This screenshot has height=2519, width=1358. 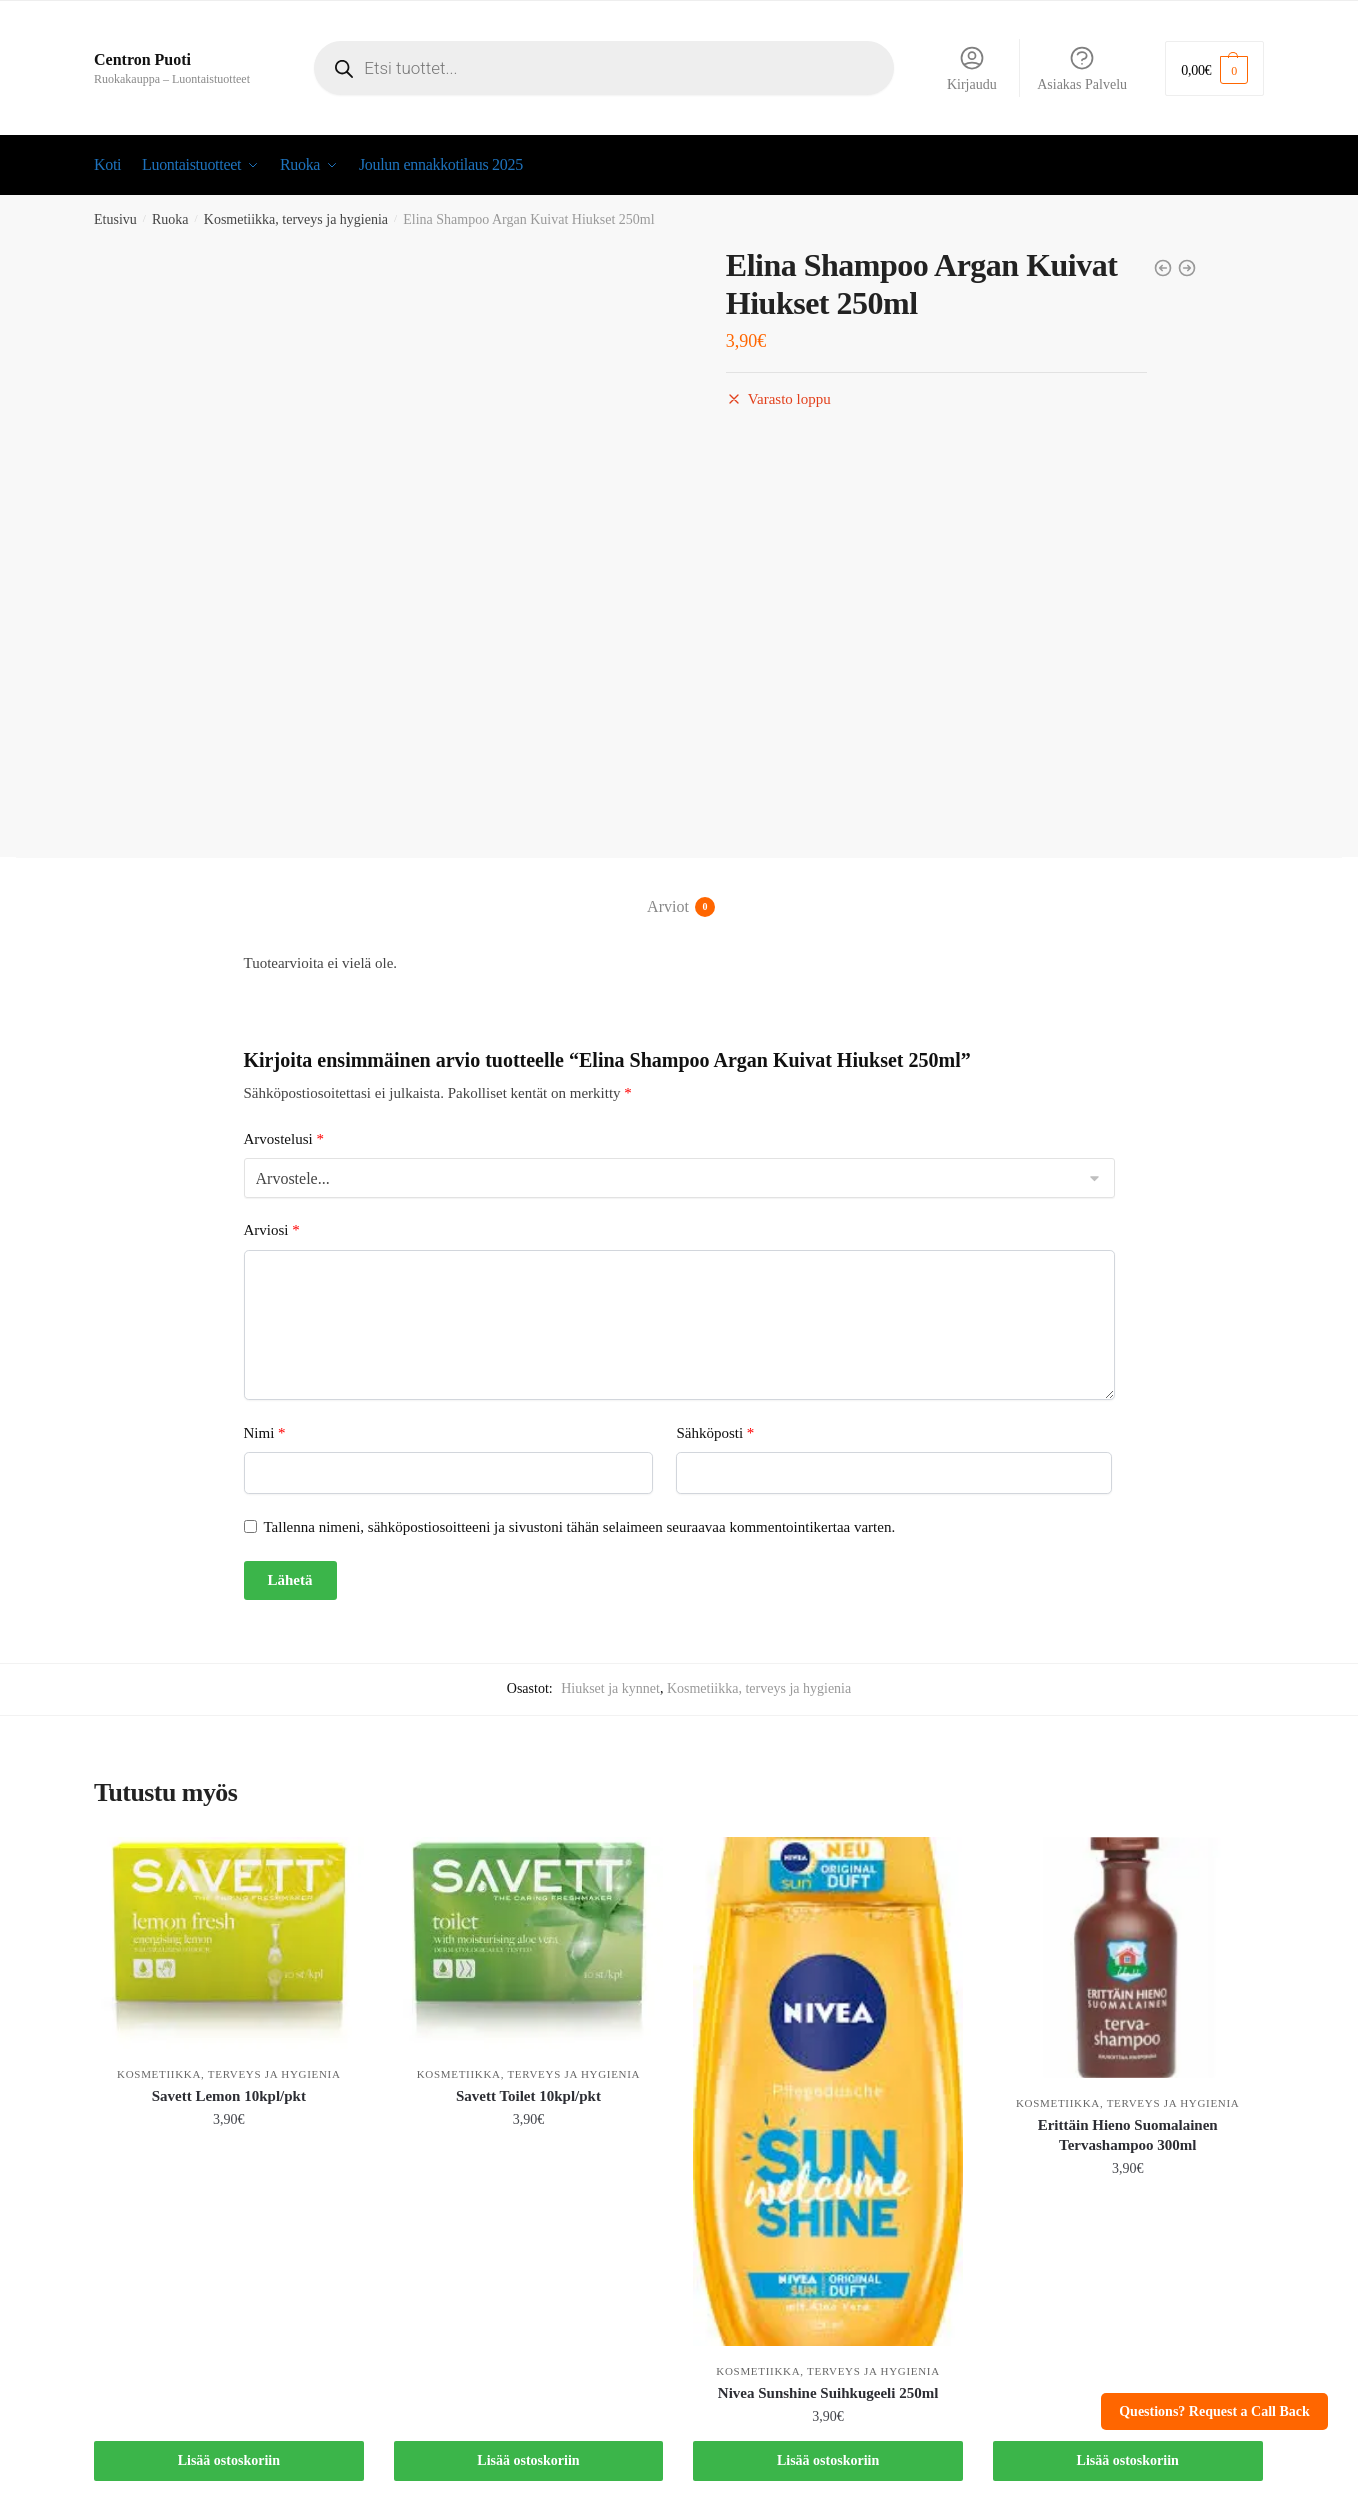 What do you see at coordinates (284, 1138) in the screenshot?
I see `Arvostelusi` at bounding box center [284, 1138].